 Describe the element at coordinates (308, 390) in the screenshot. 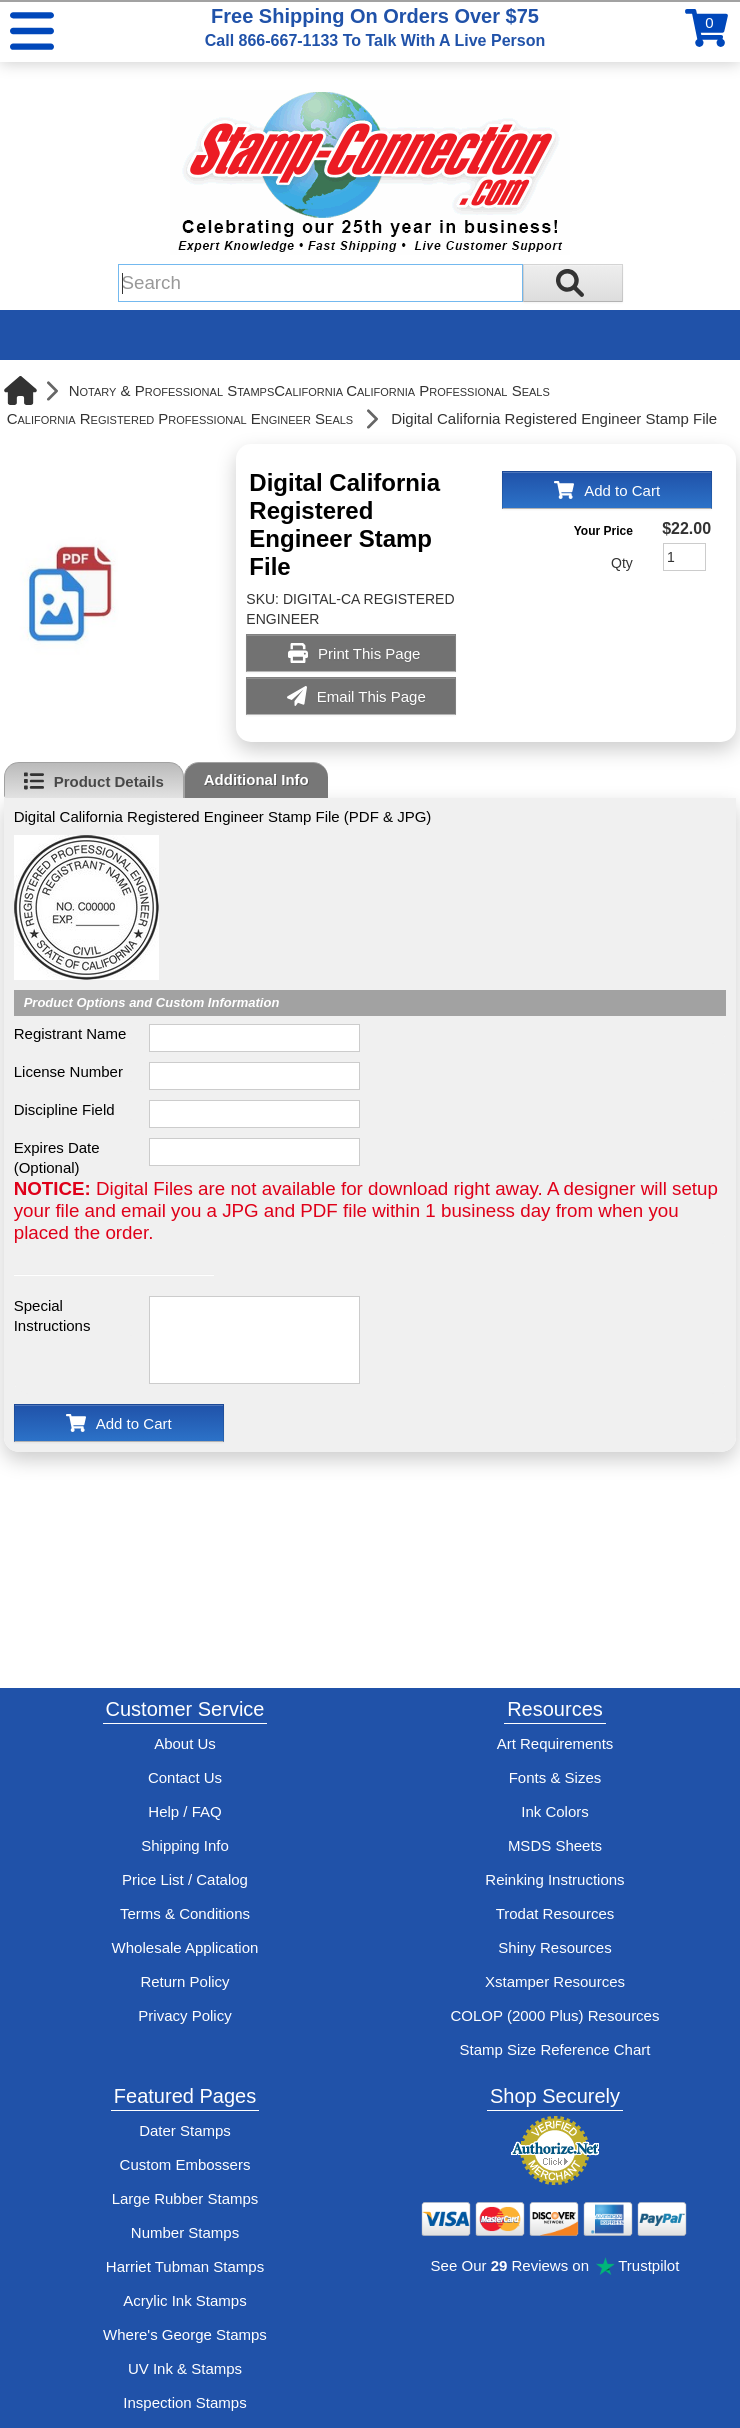

I see `California` at that location.